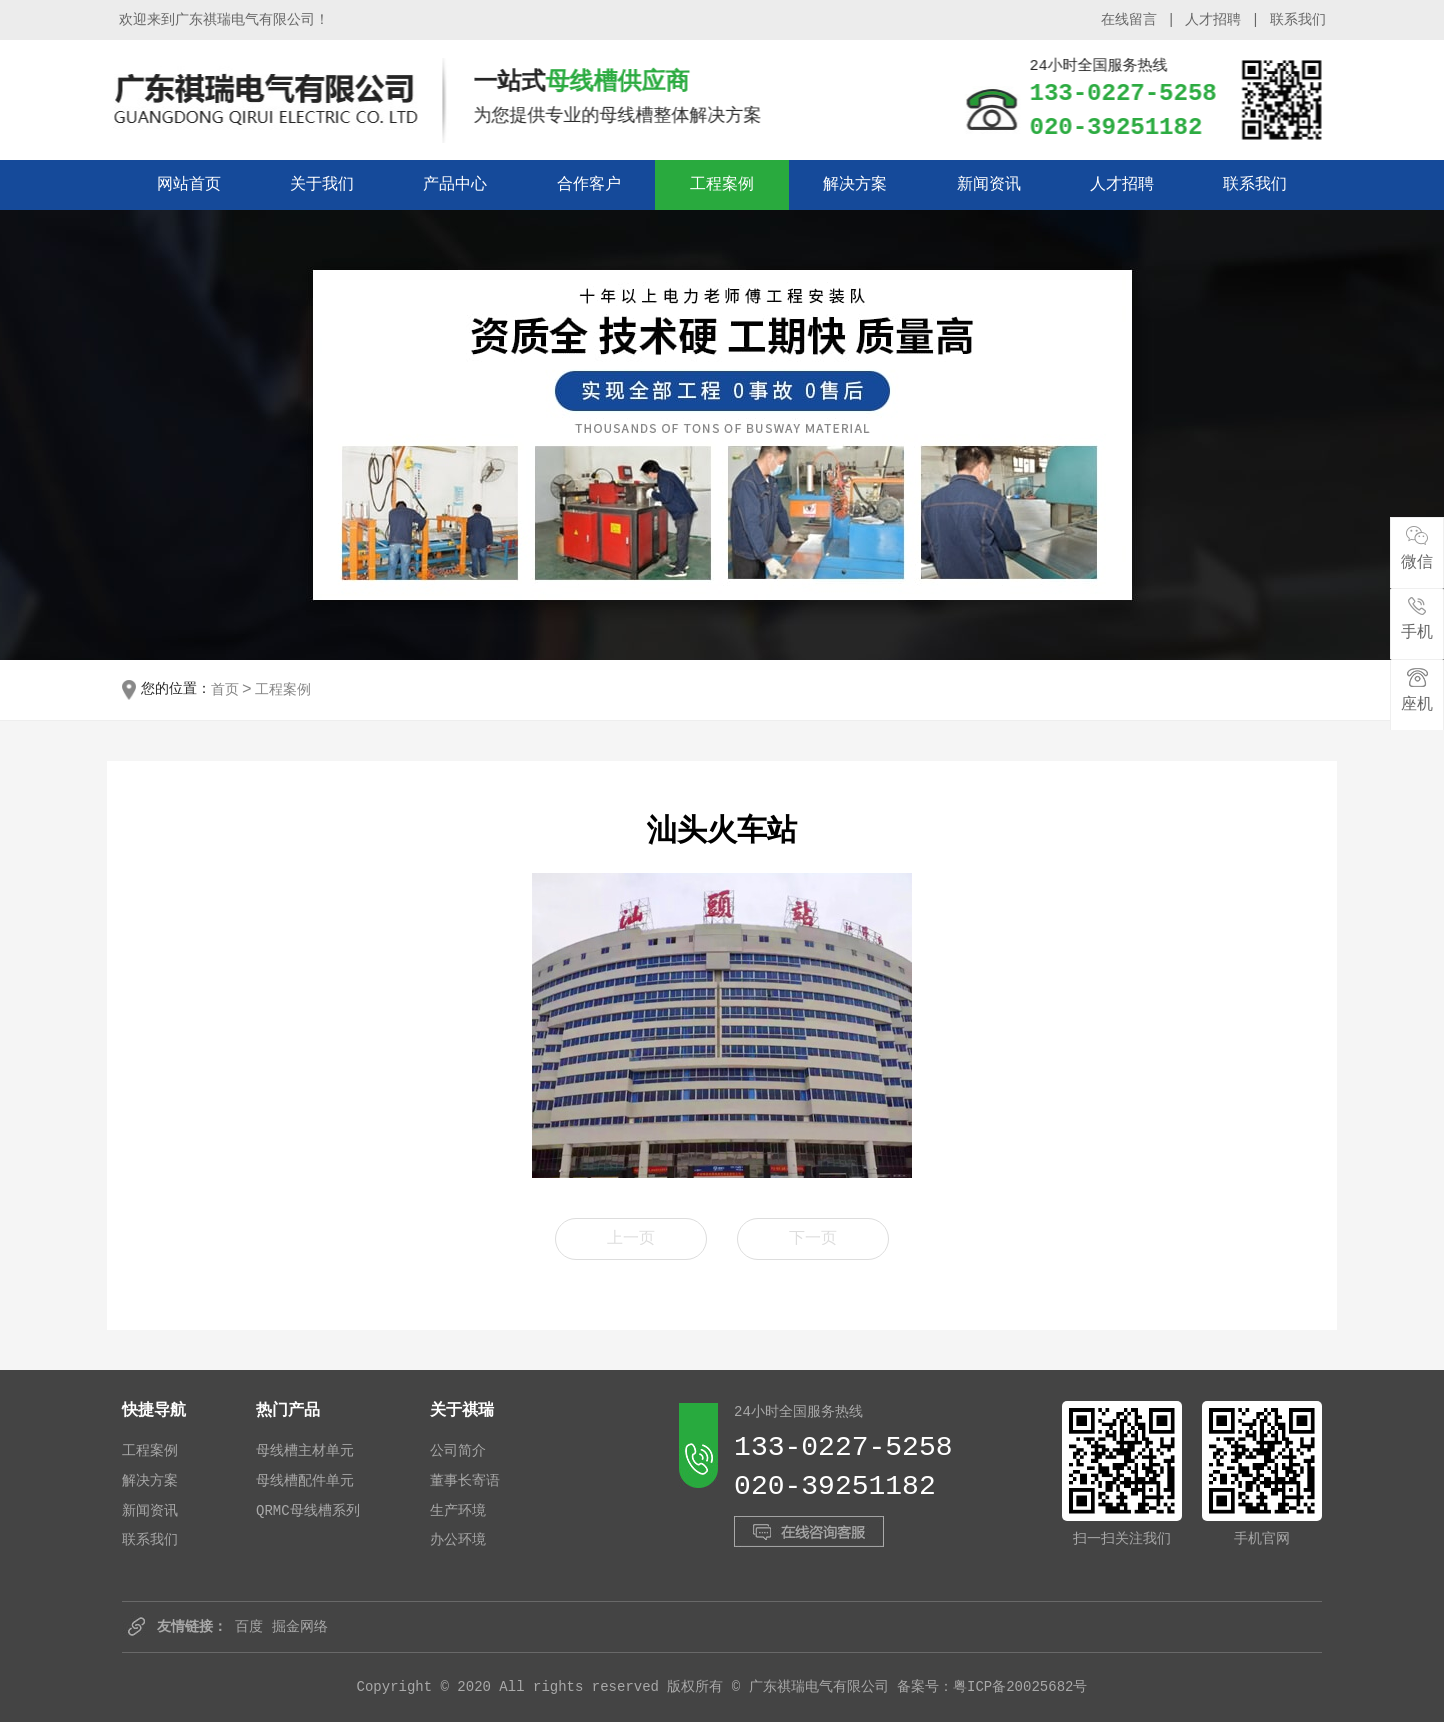  What do you see at coordinates (1020, 1687) in the screenshot?
I see `粤ICP备20025682号` at bounding box center [1020, 1687].